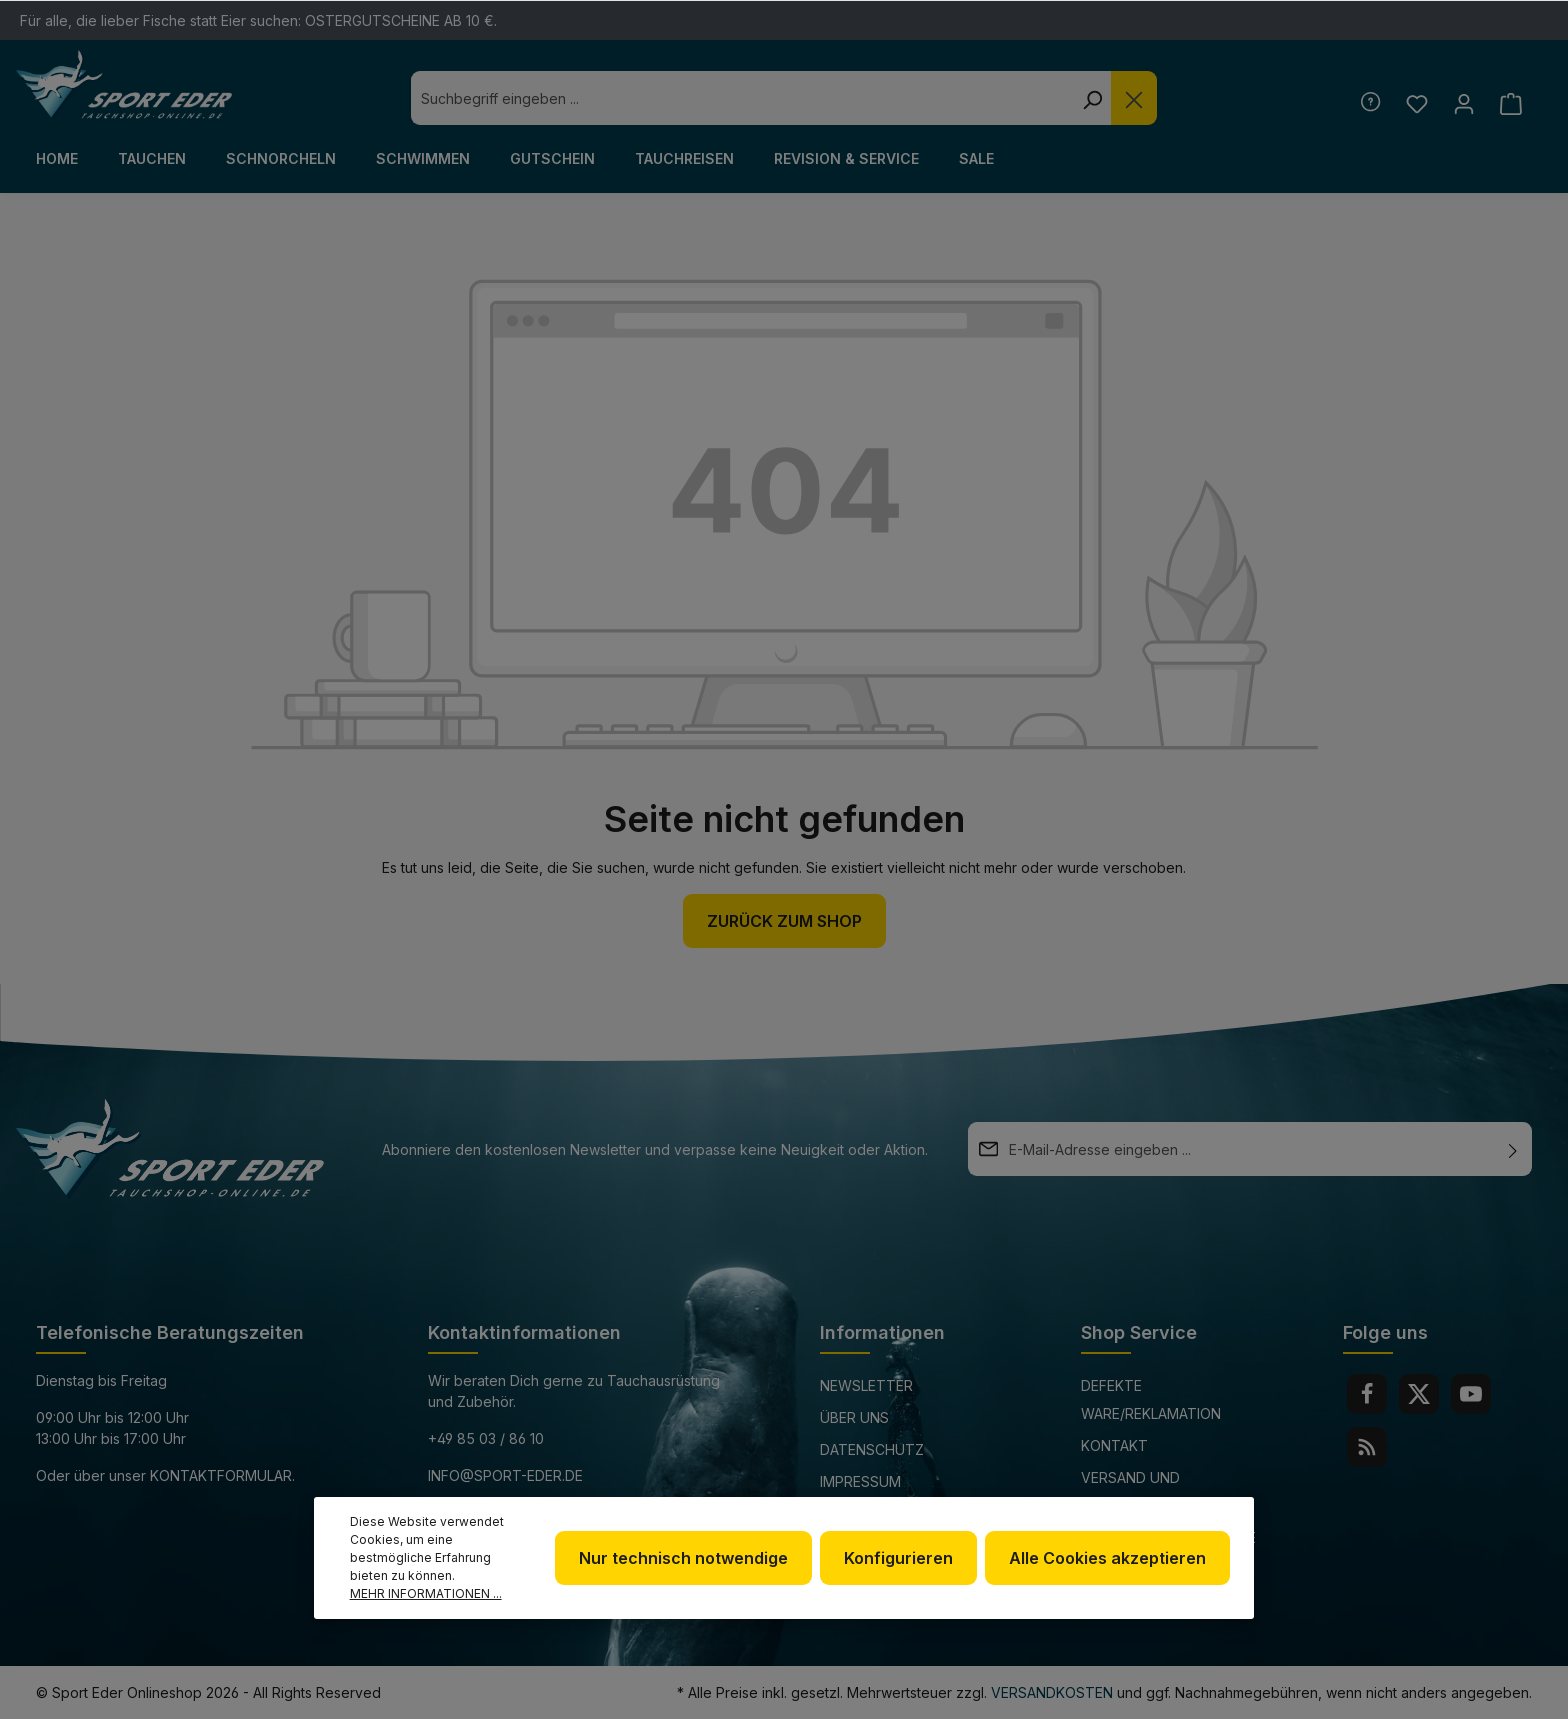 The image size is (1568, 1719). I want to click on [Merkzettel], so click(1416, 103).